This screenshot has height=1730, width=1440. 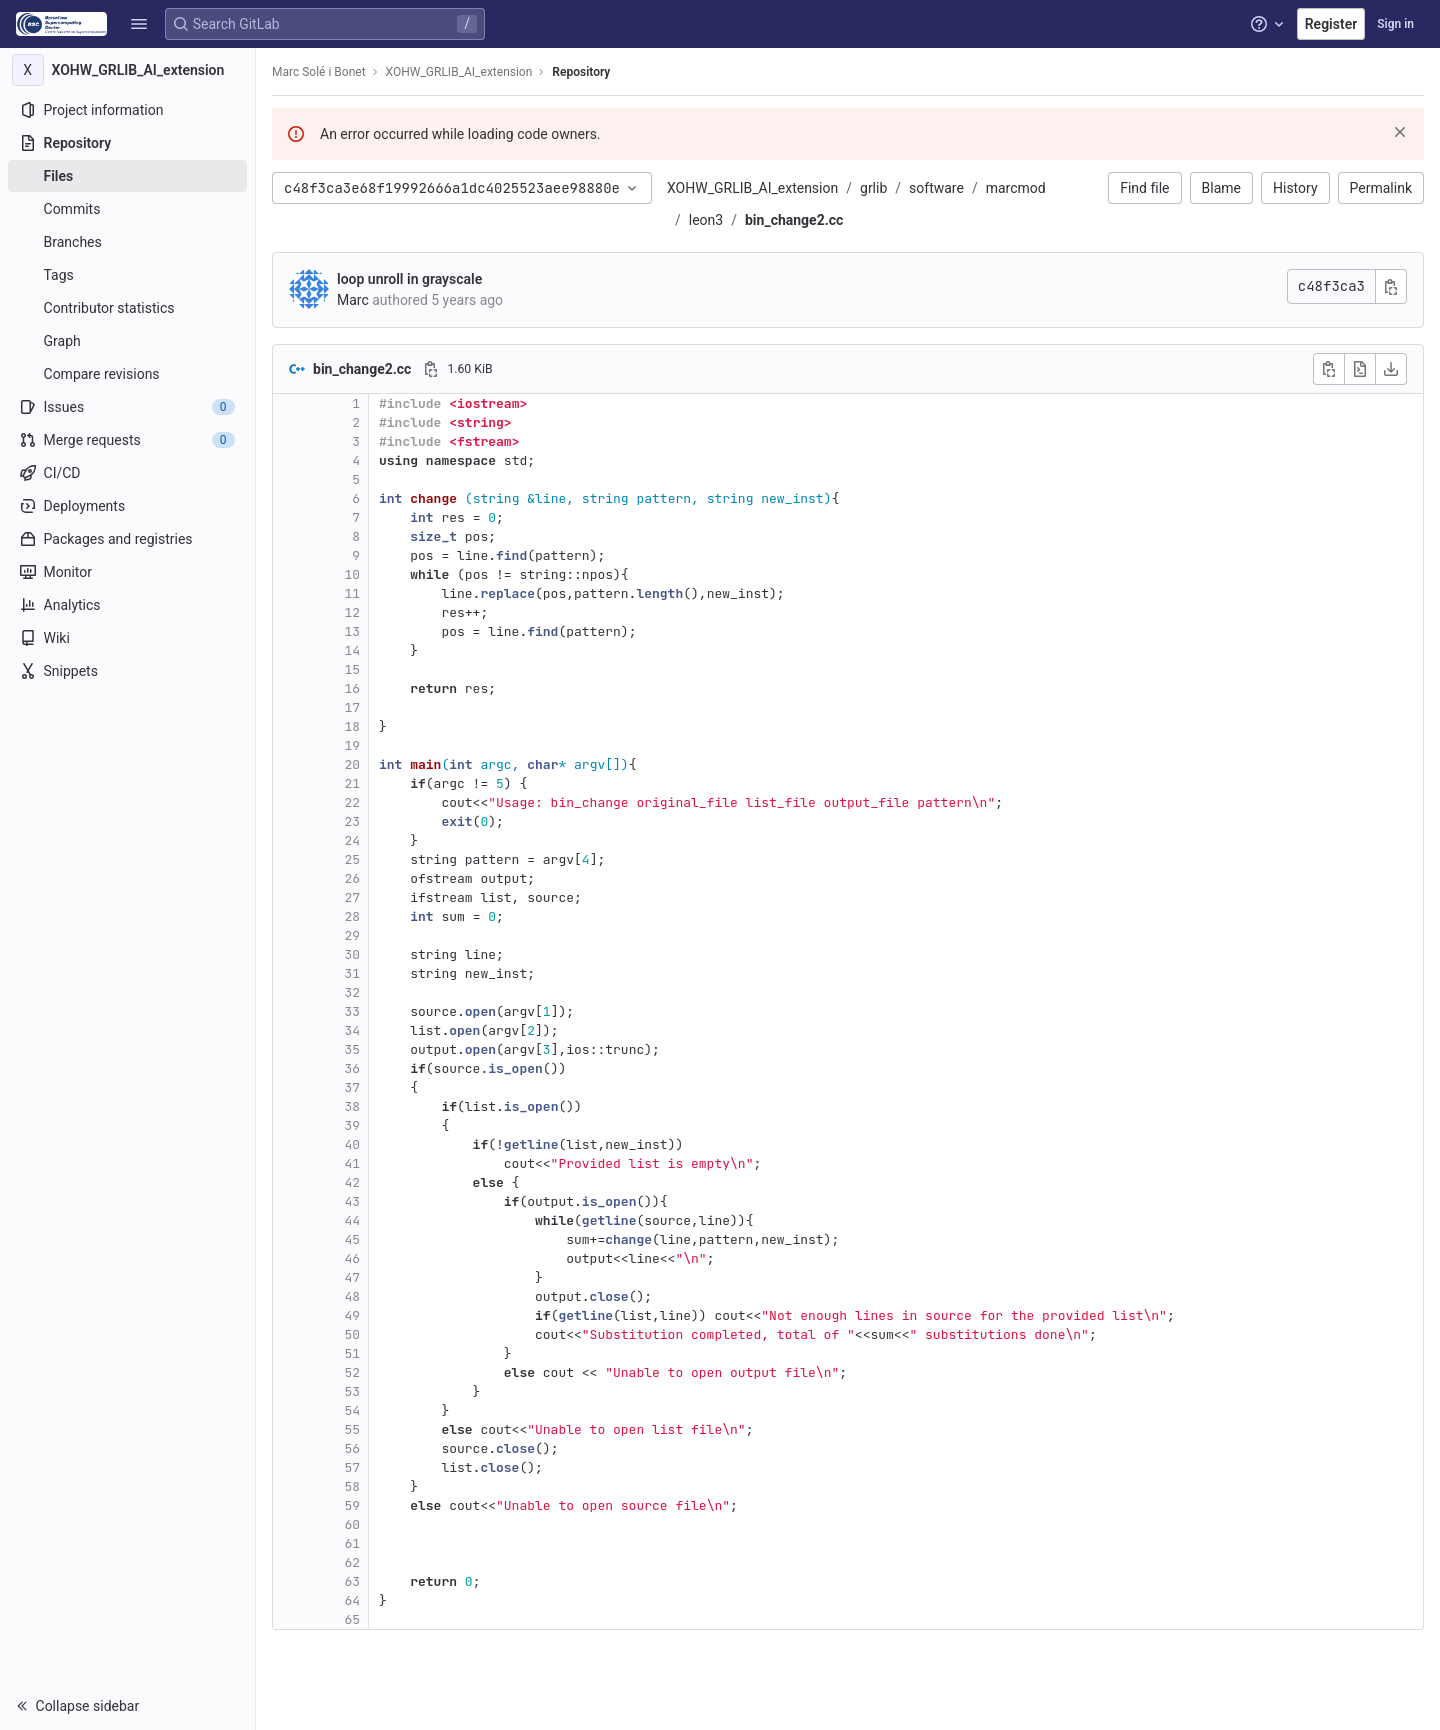 I want to click on [Copy commit SHA], so click(x=1391, y=286).